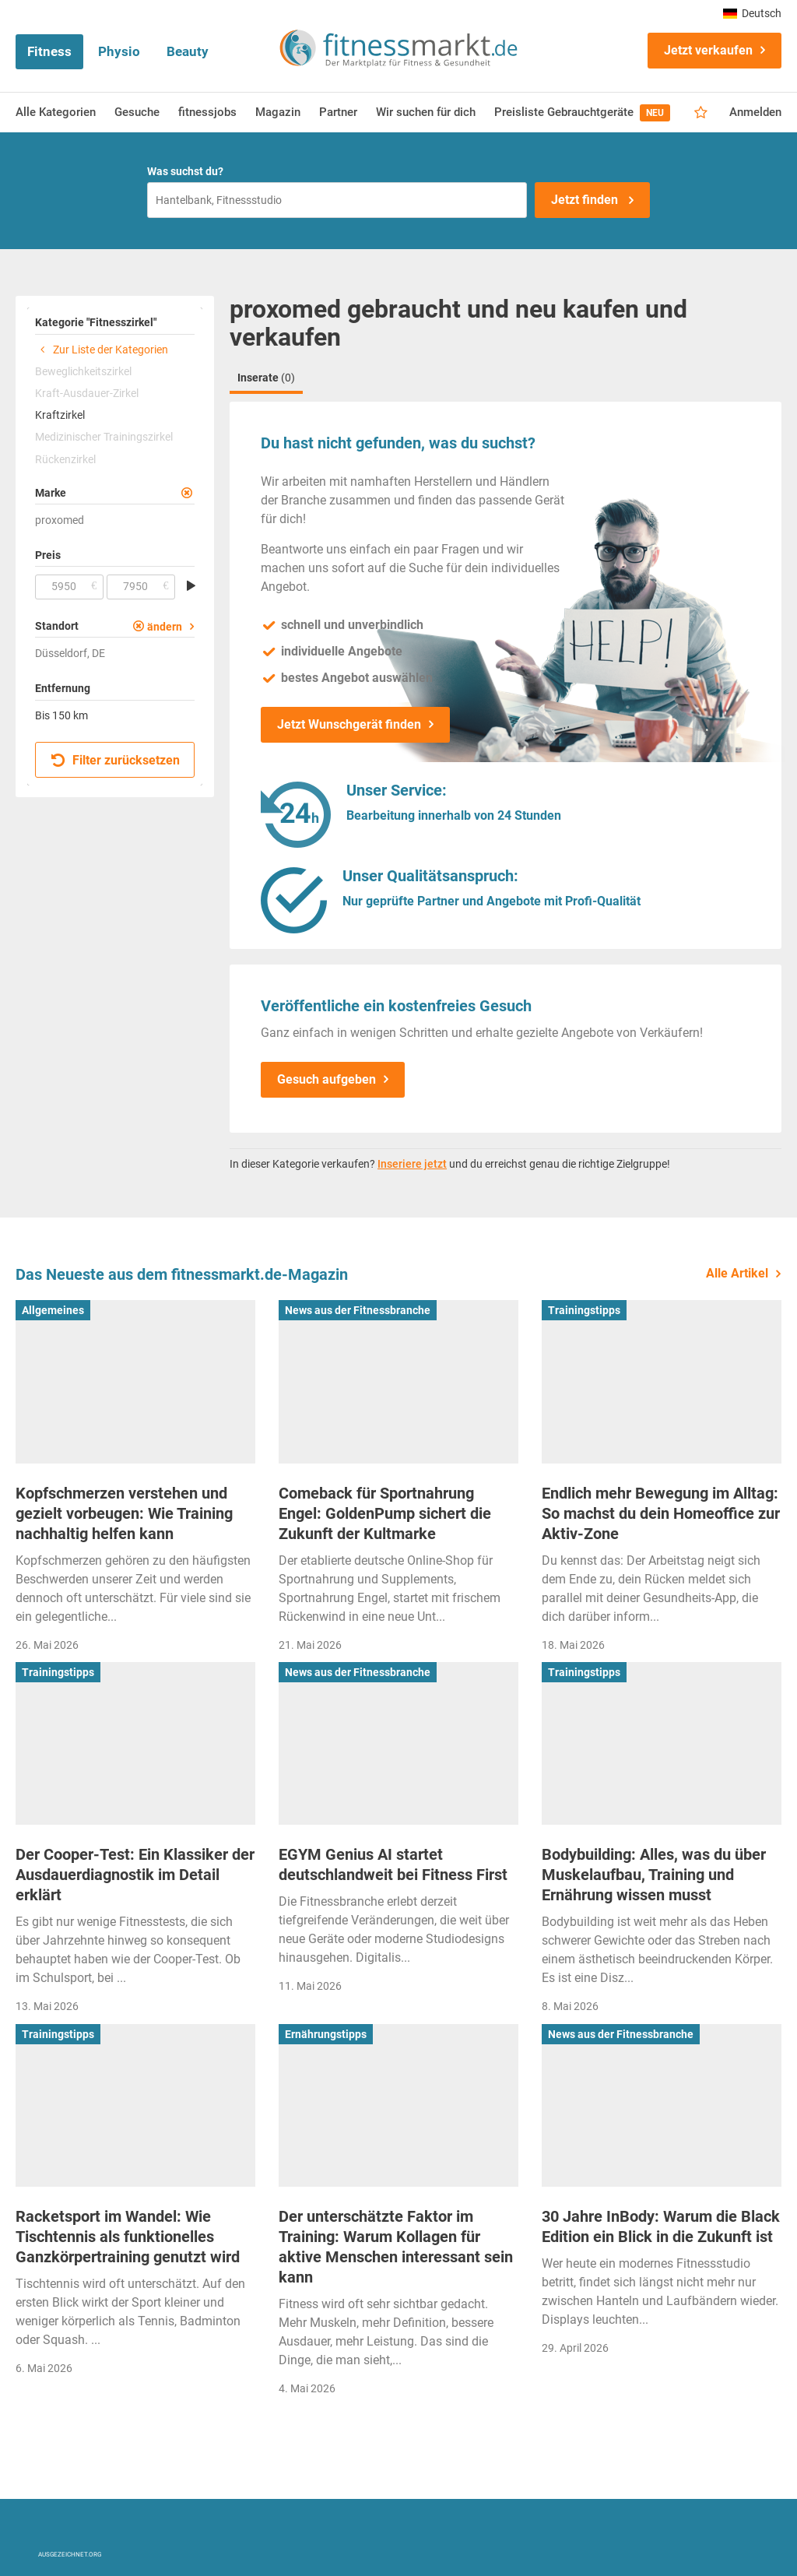 The width and height of the screenshot is (797, 2576). I want to click on Allgemeines, so click(53, 1310).